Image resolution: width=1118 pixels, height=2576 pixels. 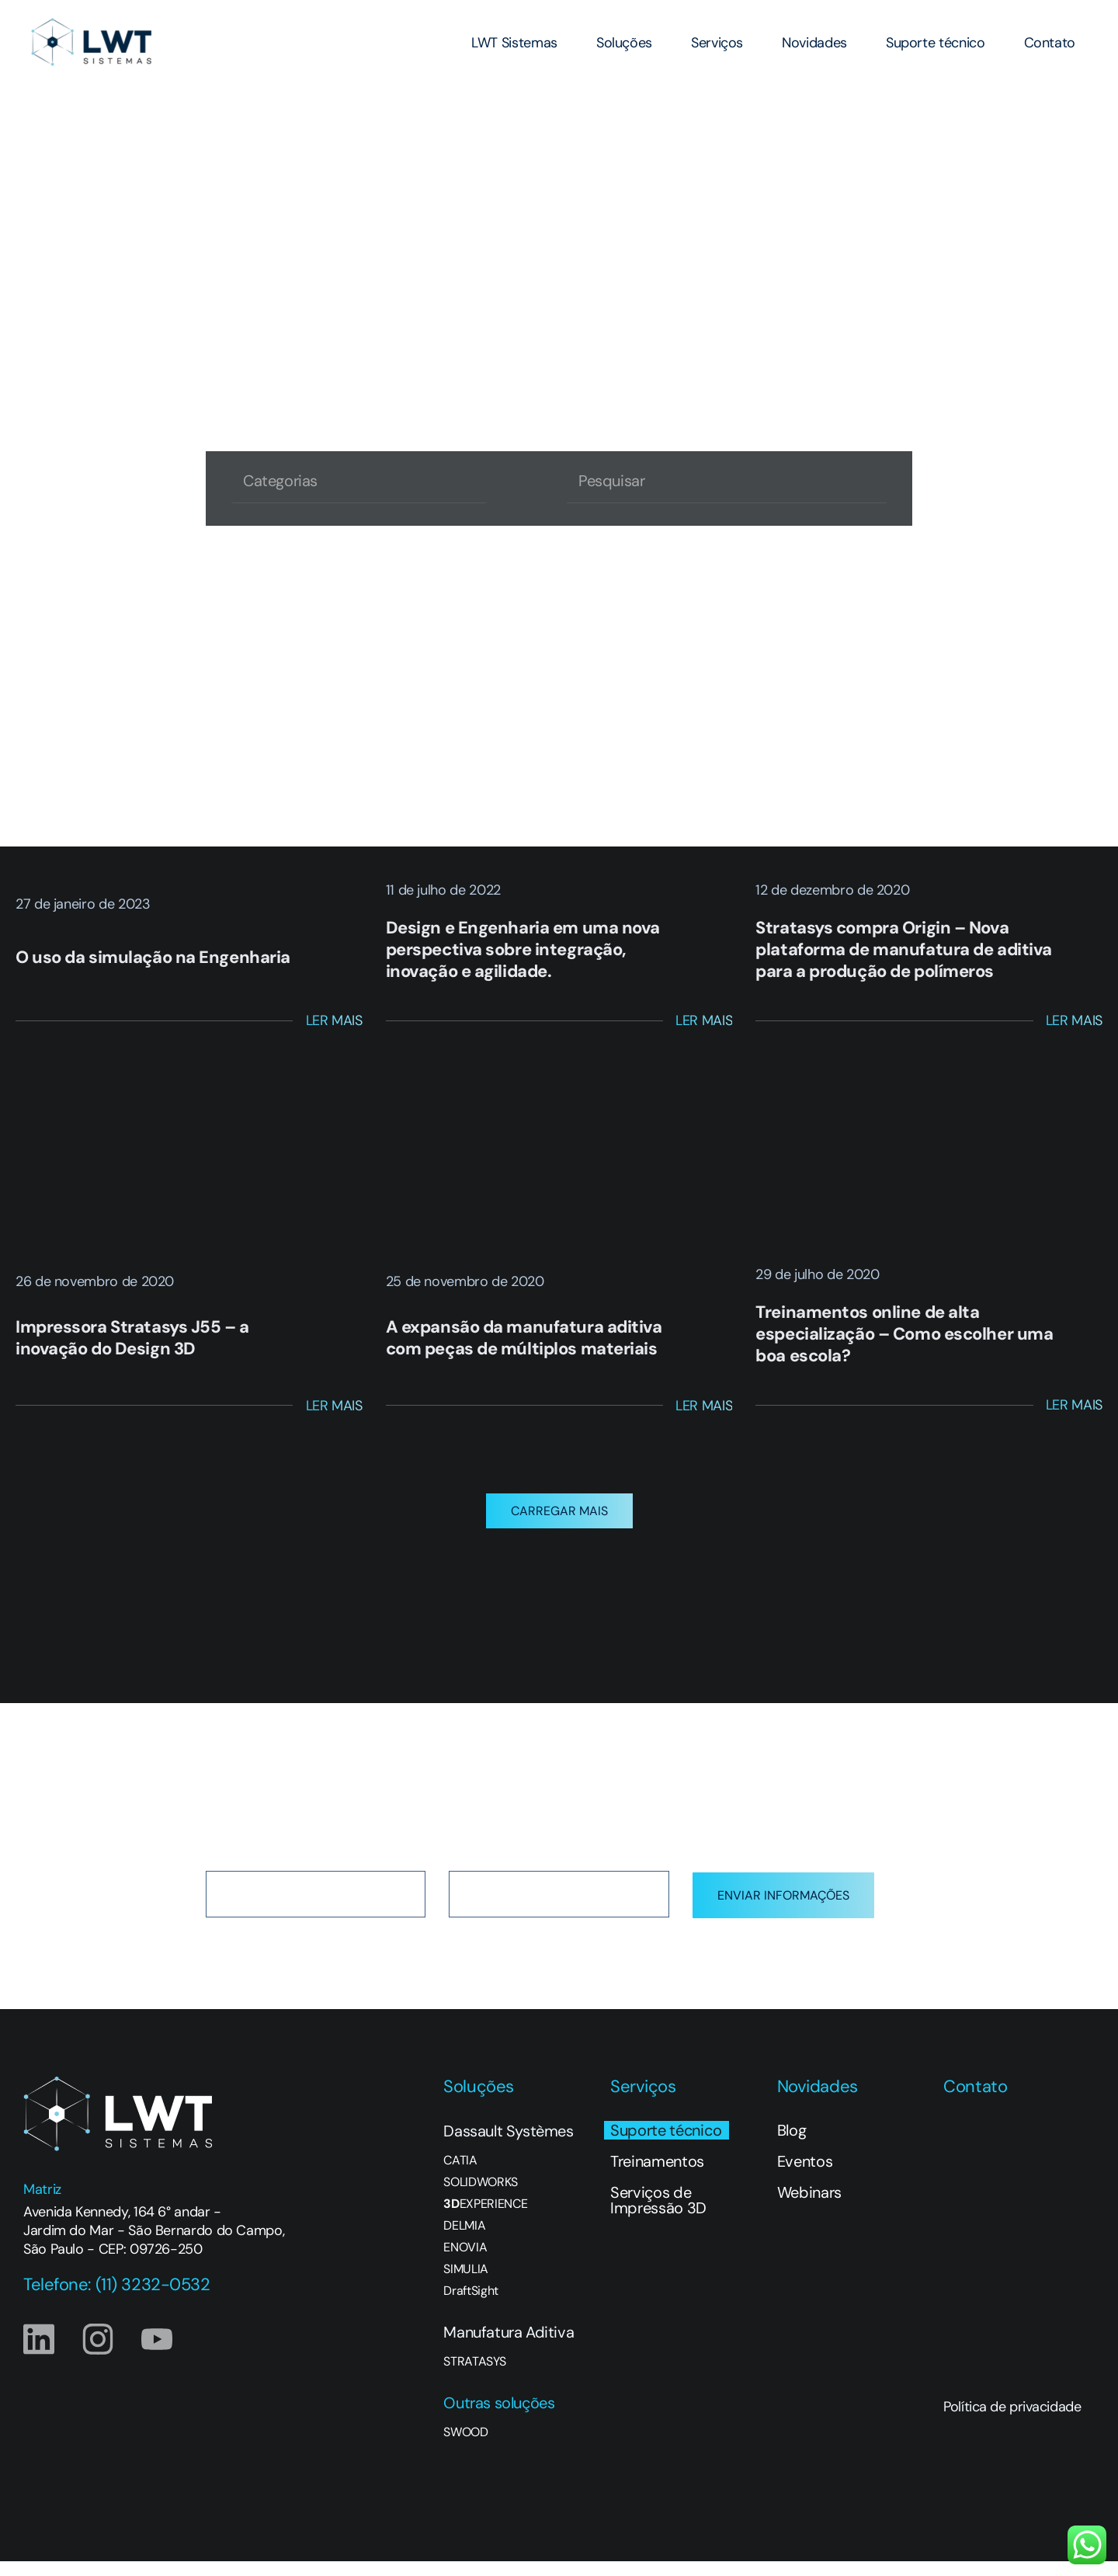 I want to click on STRATASYS, so click(x=474, y=2376).